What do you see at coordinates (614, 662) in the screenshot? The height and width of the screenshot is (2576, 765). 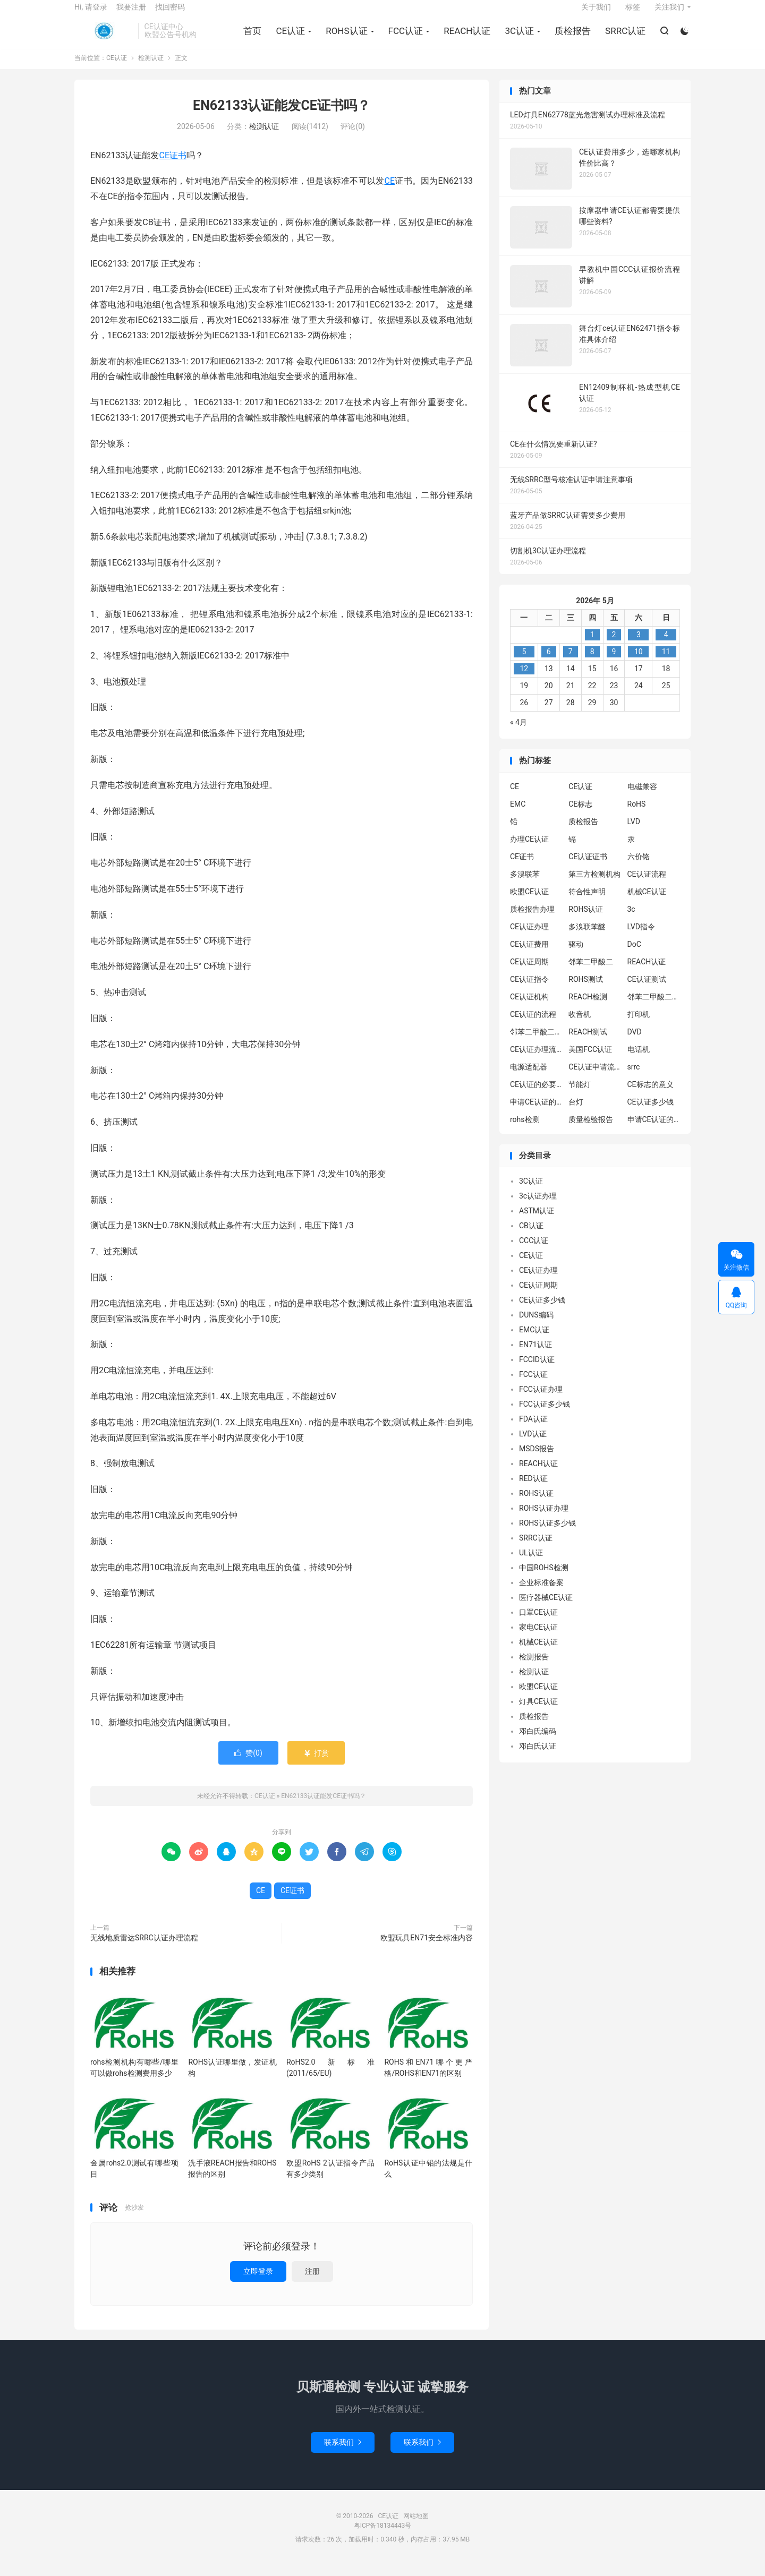 I see `9 [2026年5月8日 发布的文章]` at bounding box center [614, 662].